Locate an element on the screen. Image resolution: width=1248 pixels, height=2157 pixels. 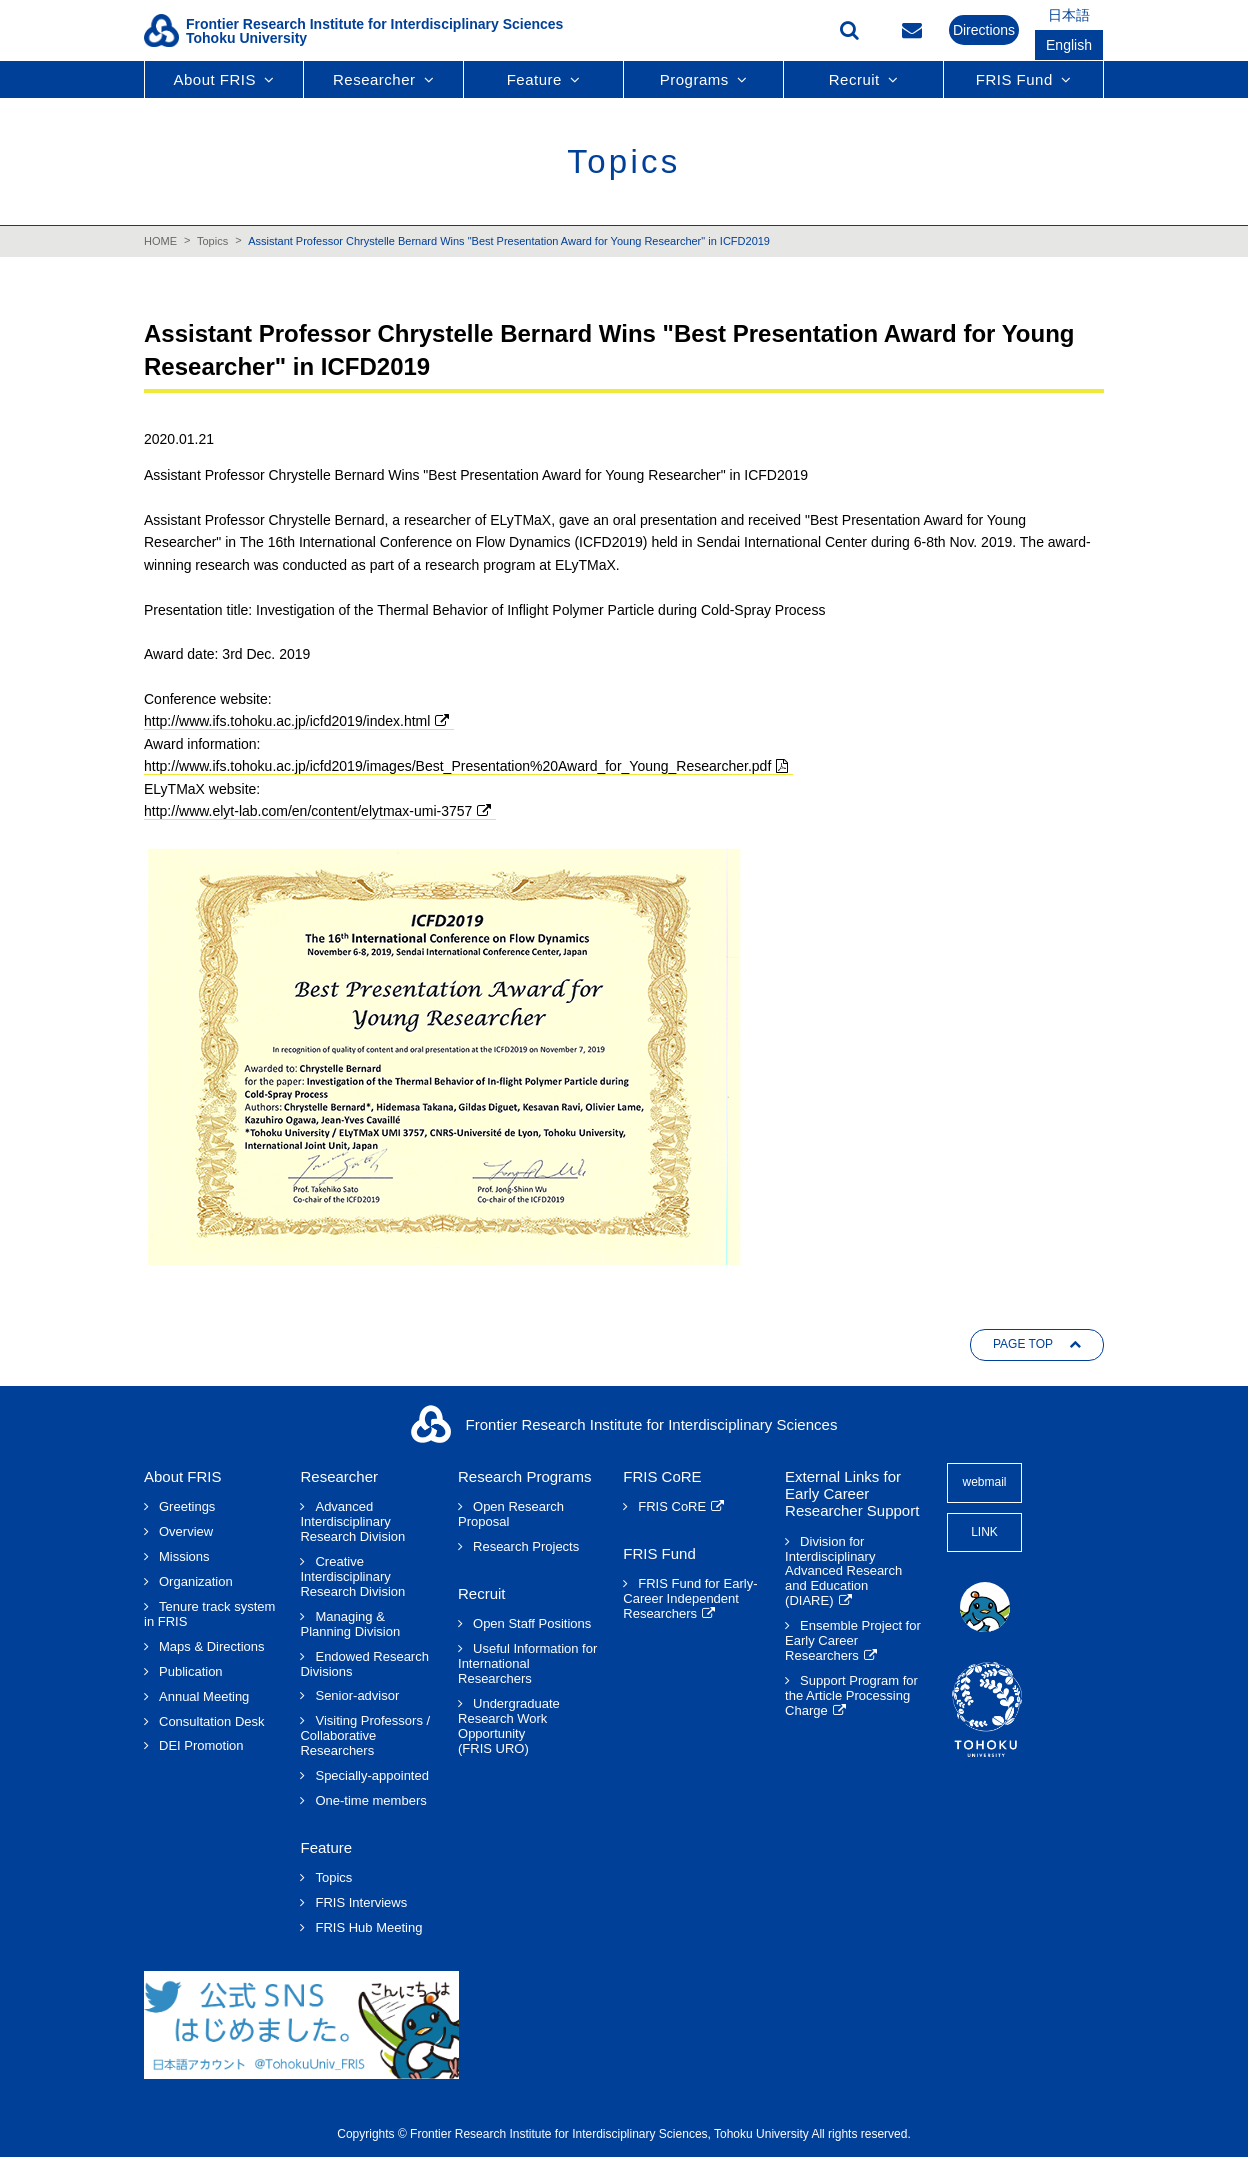
FRIS CoRE is located at coordinates (672, 1507).